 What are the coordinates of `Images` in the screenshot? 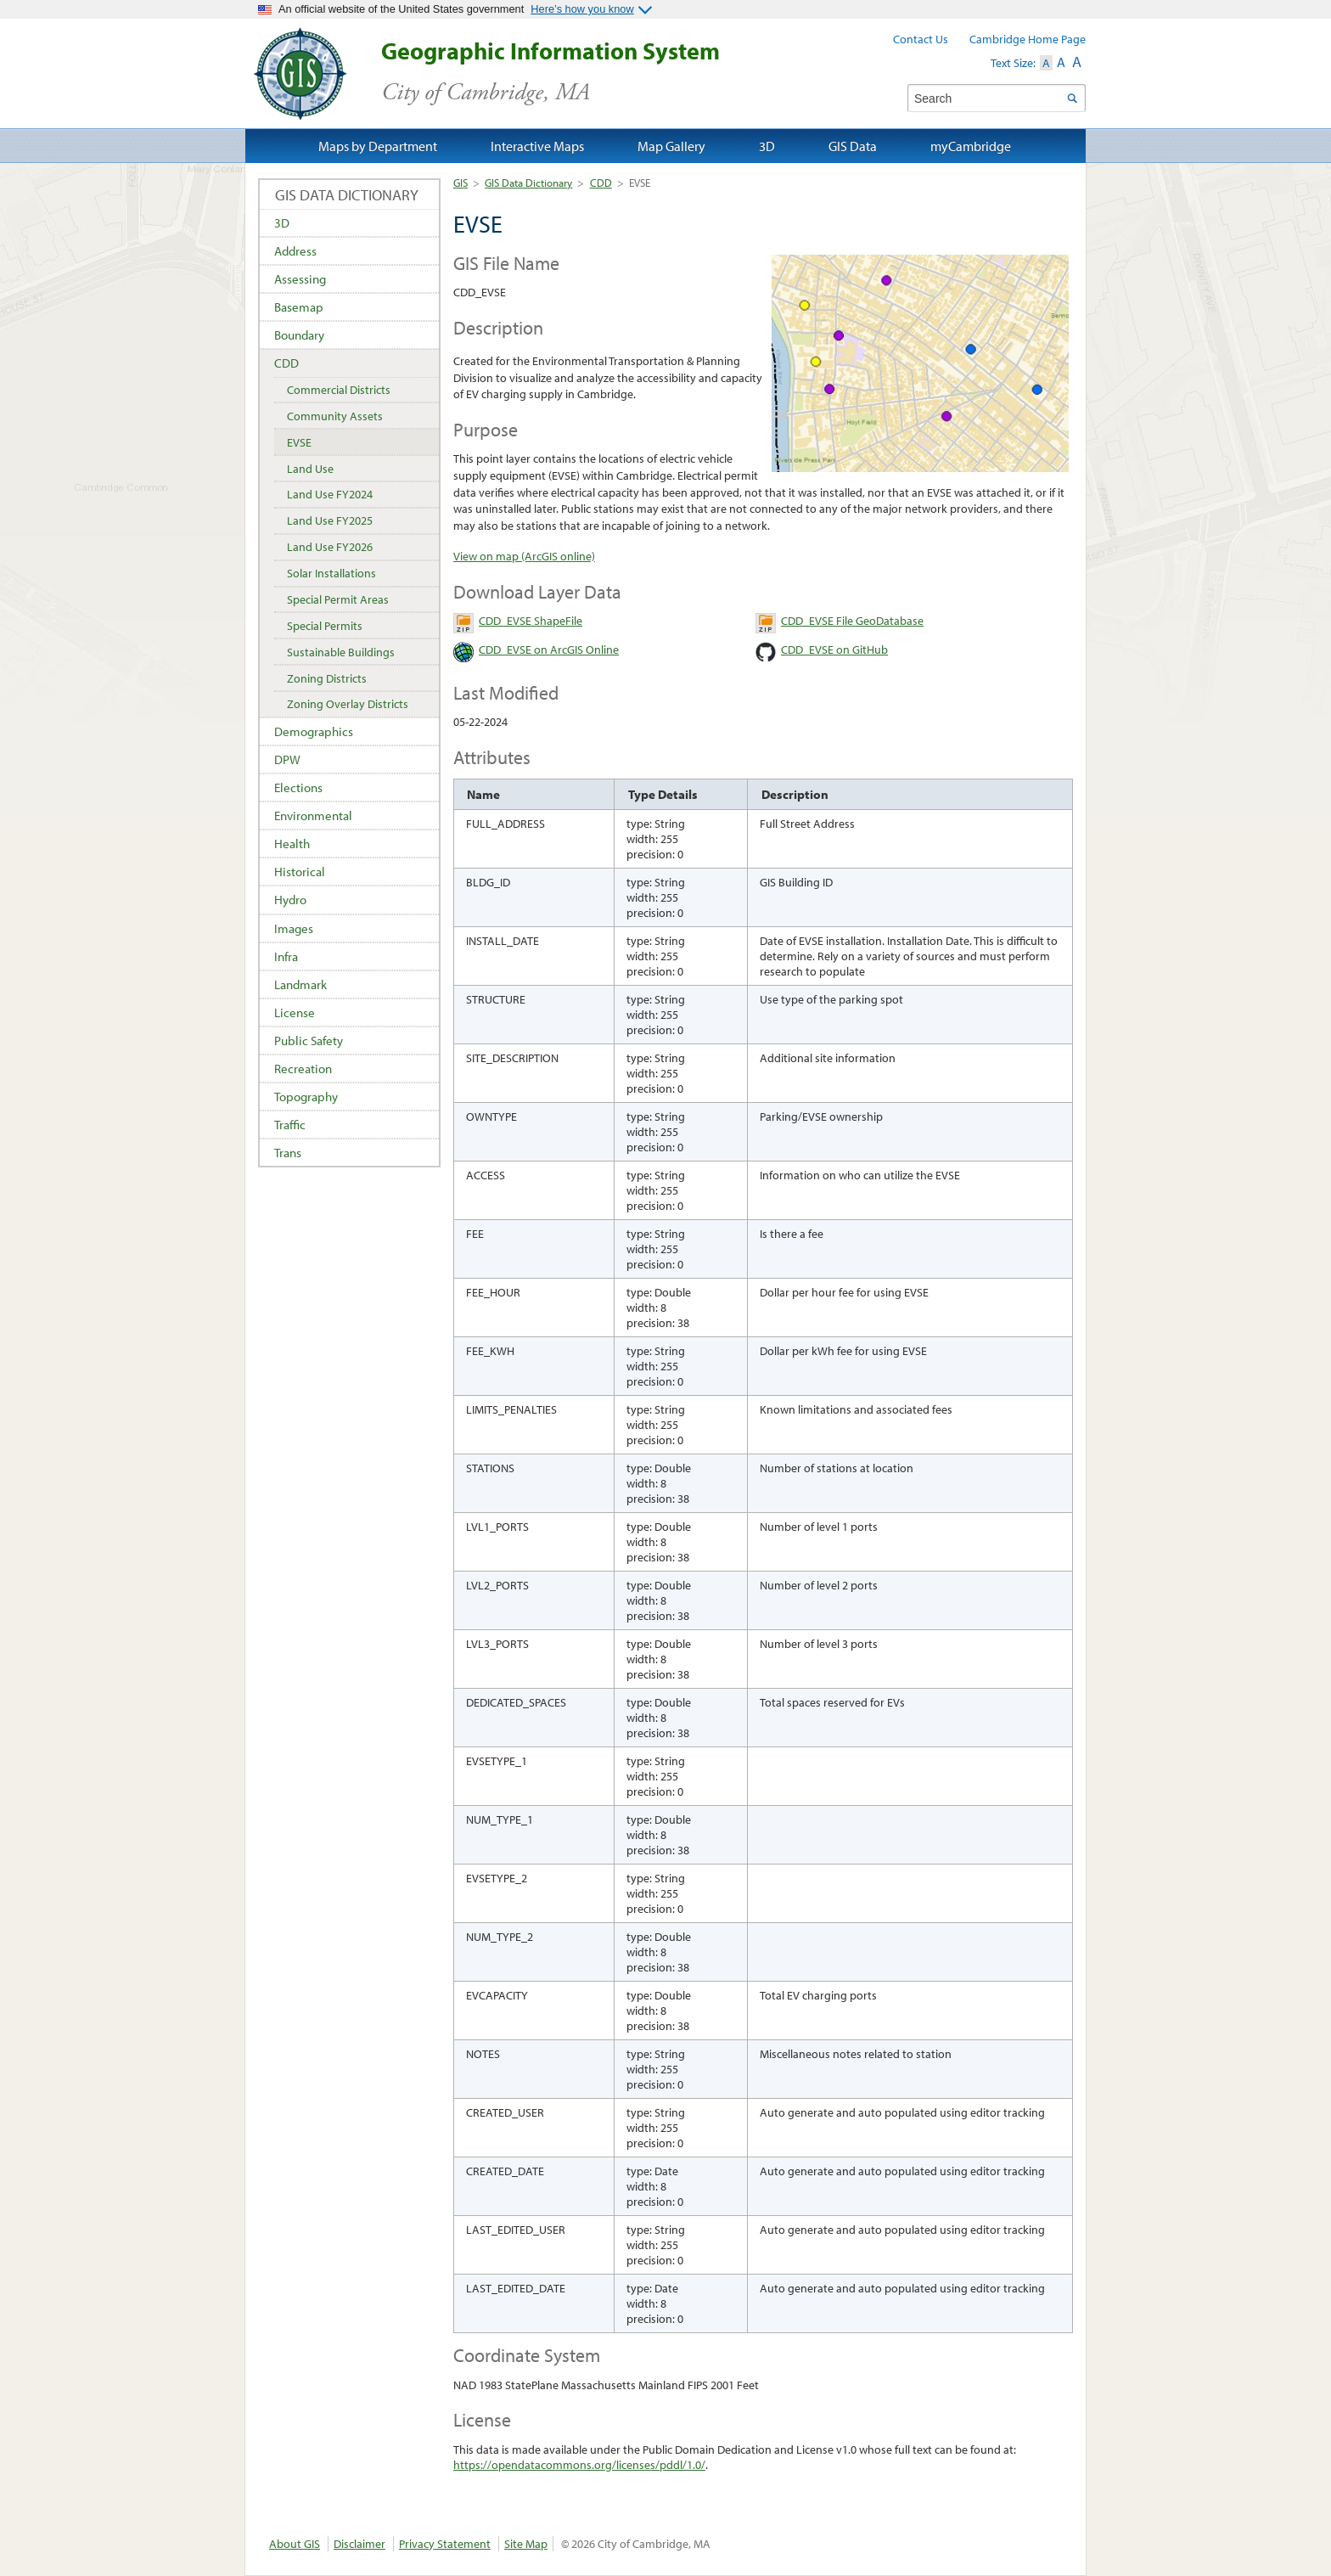 It's located at (293, 928).